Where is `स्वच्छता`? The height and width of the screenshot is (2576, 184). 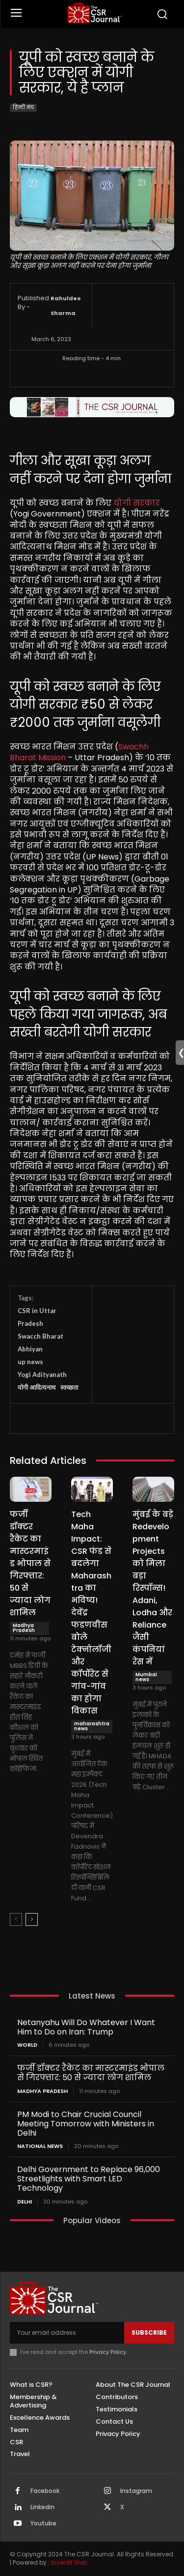
स्वच्छता is located at coordinates (69, 1387).